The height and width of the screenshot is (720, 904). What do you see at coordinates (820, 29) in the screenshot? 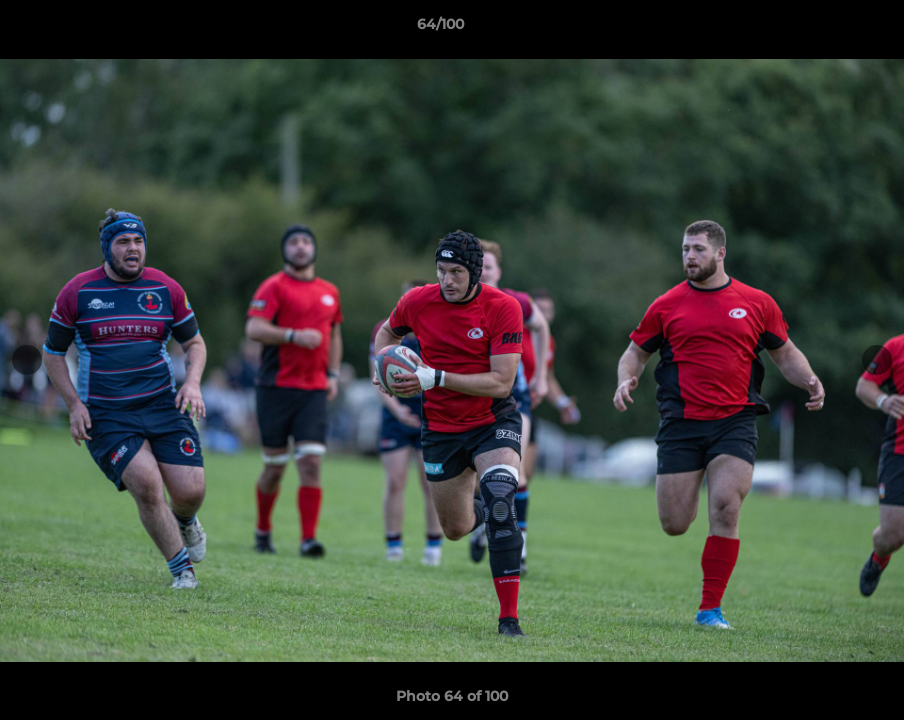
I see `[button]` at bounding box center [820, 29].